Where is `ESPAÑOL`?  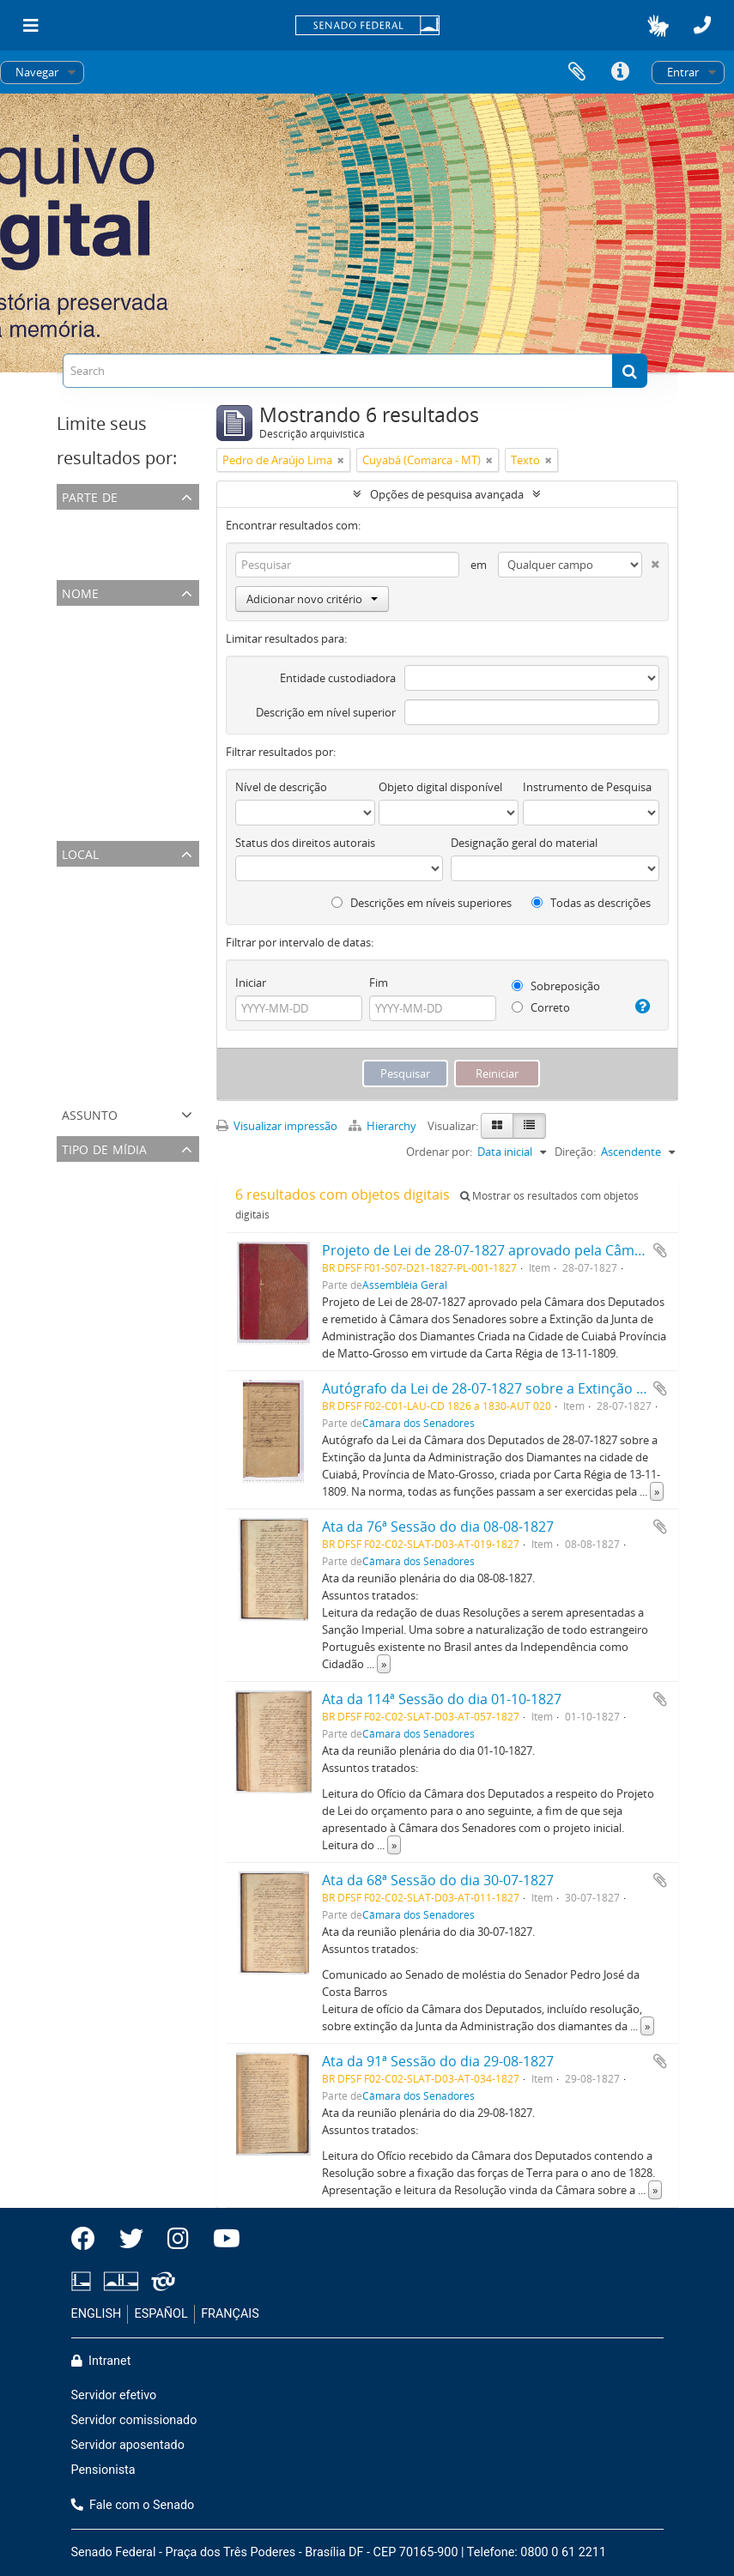
ESPAÑOL is located at coordinates (161, 2314).